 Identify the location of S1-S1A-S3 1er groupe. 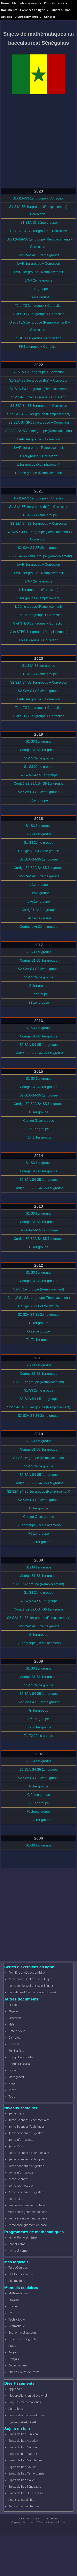
(38, 665).